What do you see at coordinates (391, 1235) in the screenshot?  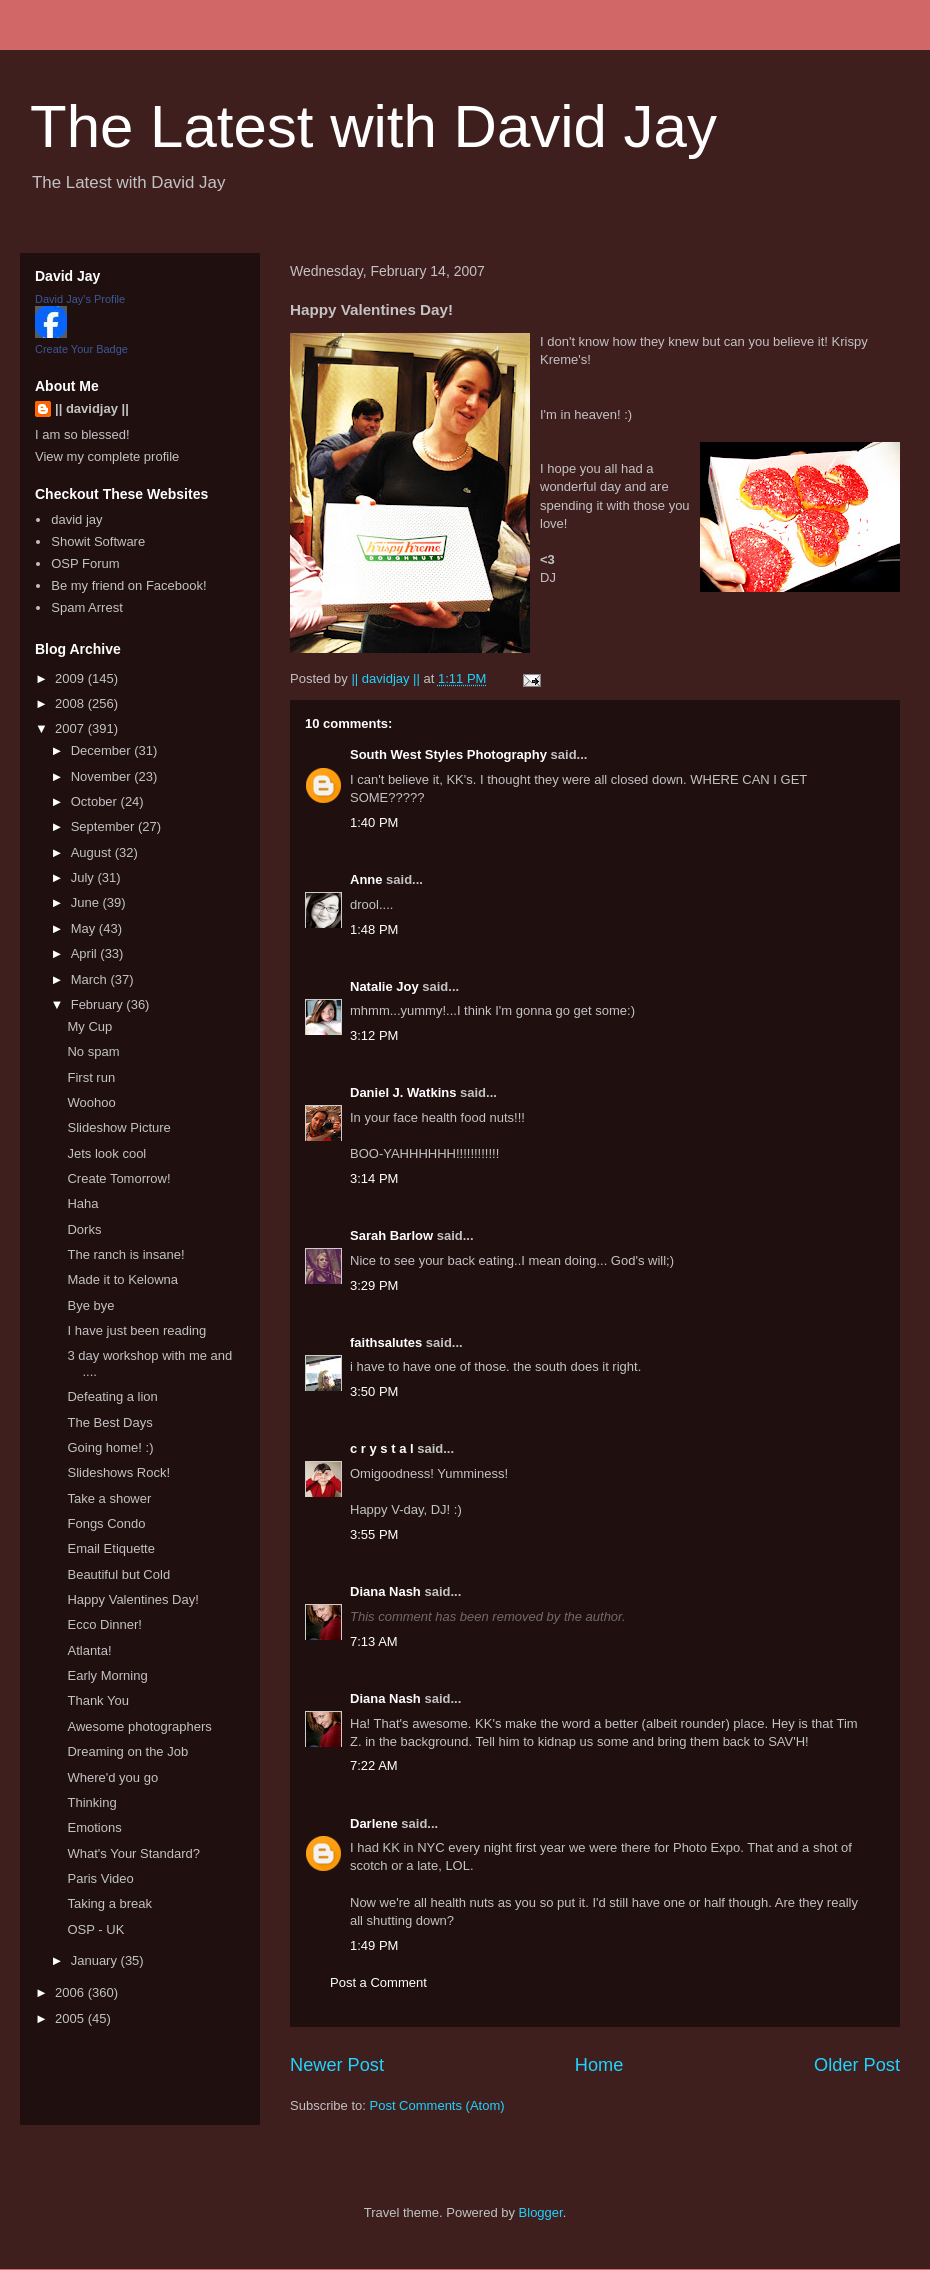 I see `Sarah Barlow` at bounding box center [391, 1235].